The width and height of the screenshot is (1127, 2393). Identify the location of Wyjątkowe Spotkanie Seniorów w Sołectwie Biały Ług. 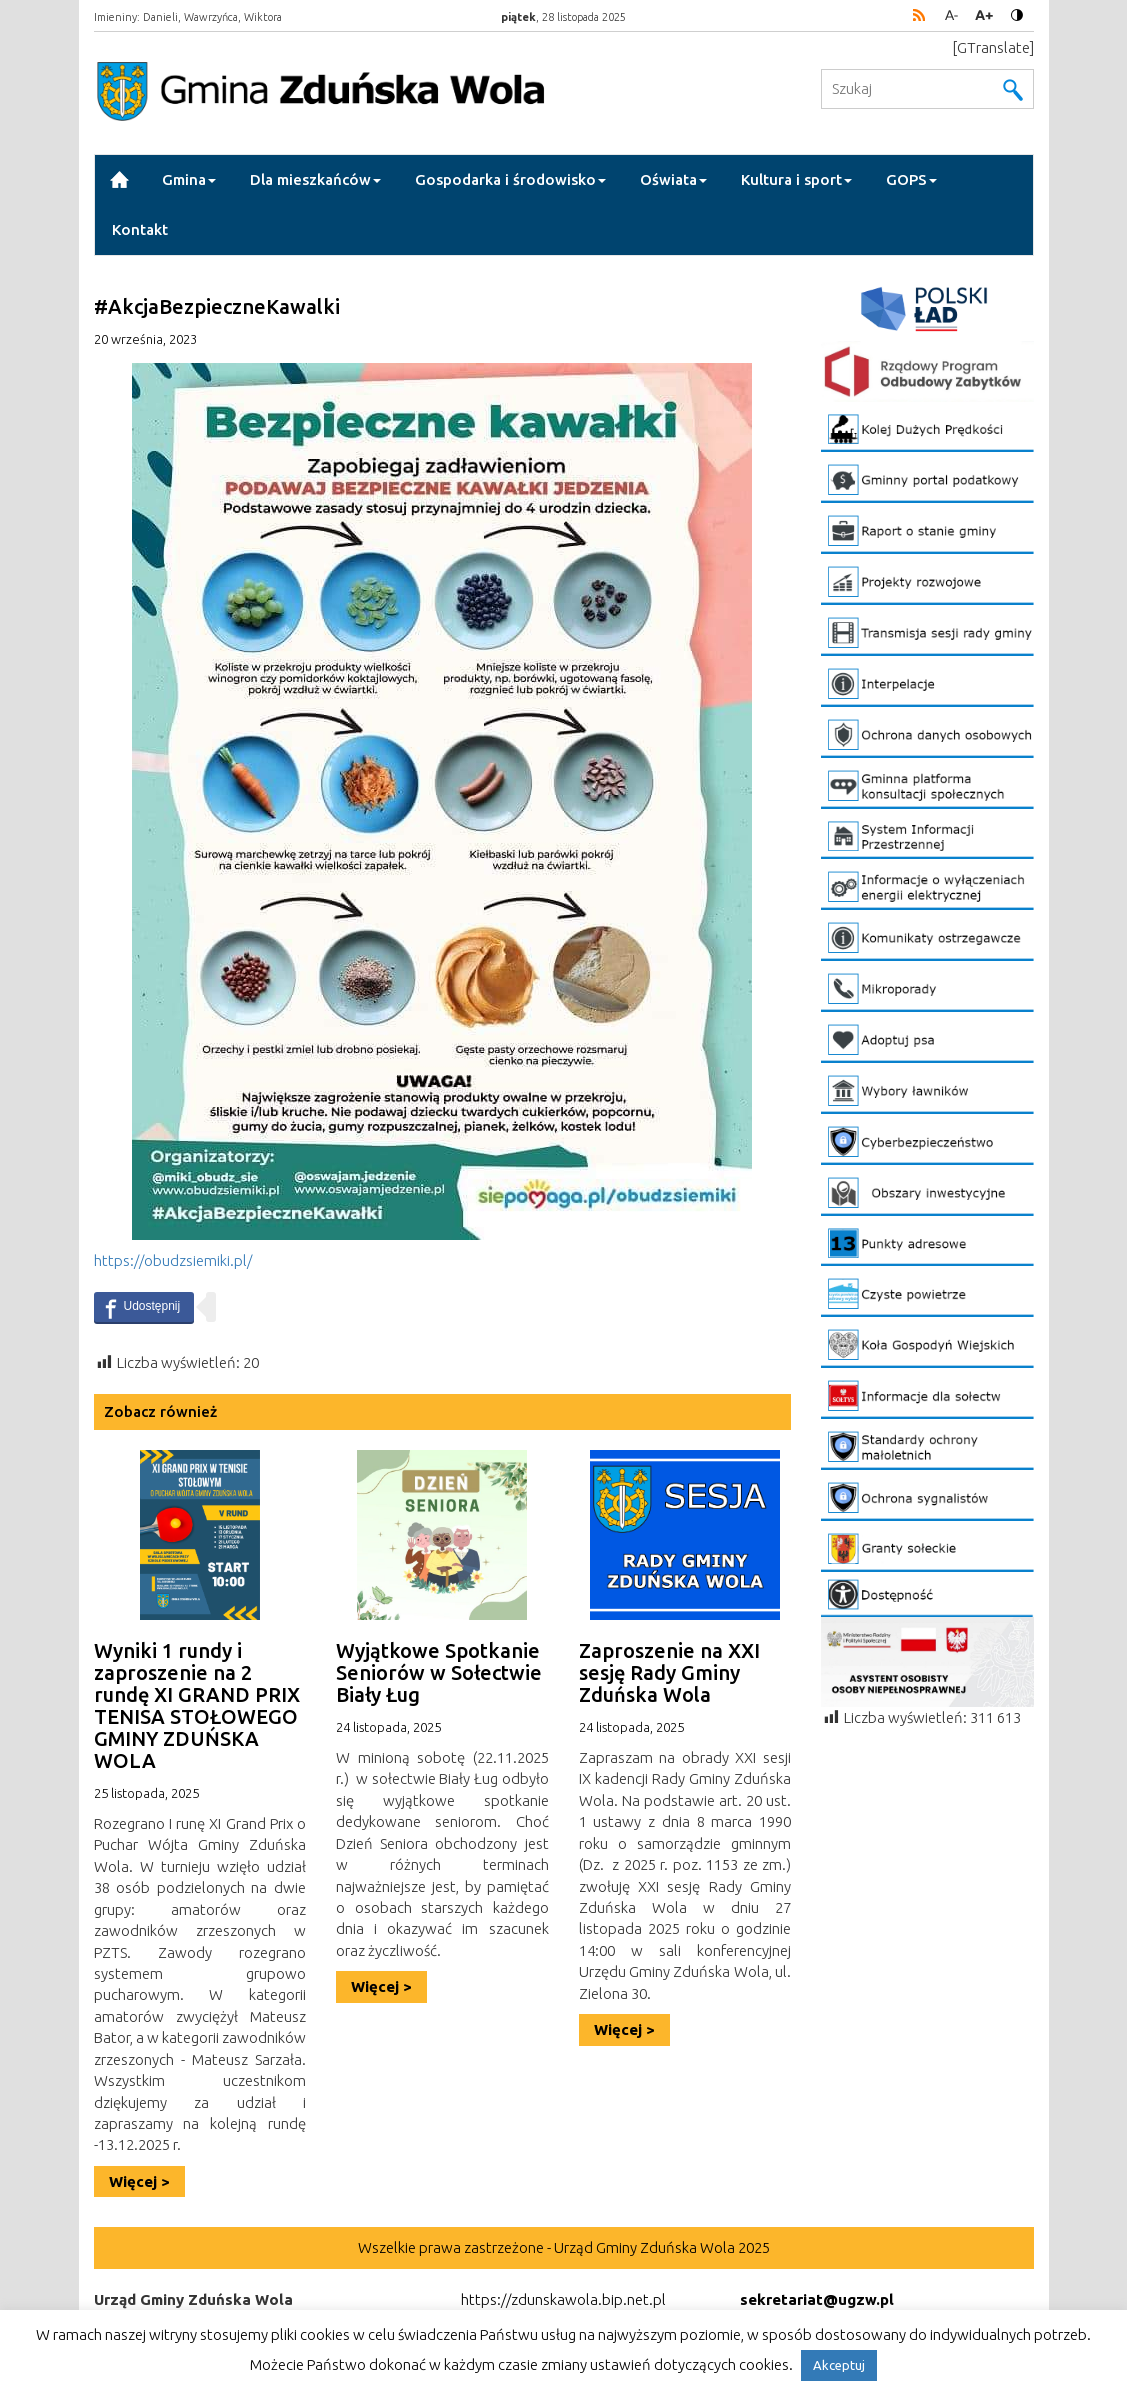
(439, 1672).